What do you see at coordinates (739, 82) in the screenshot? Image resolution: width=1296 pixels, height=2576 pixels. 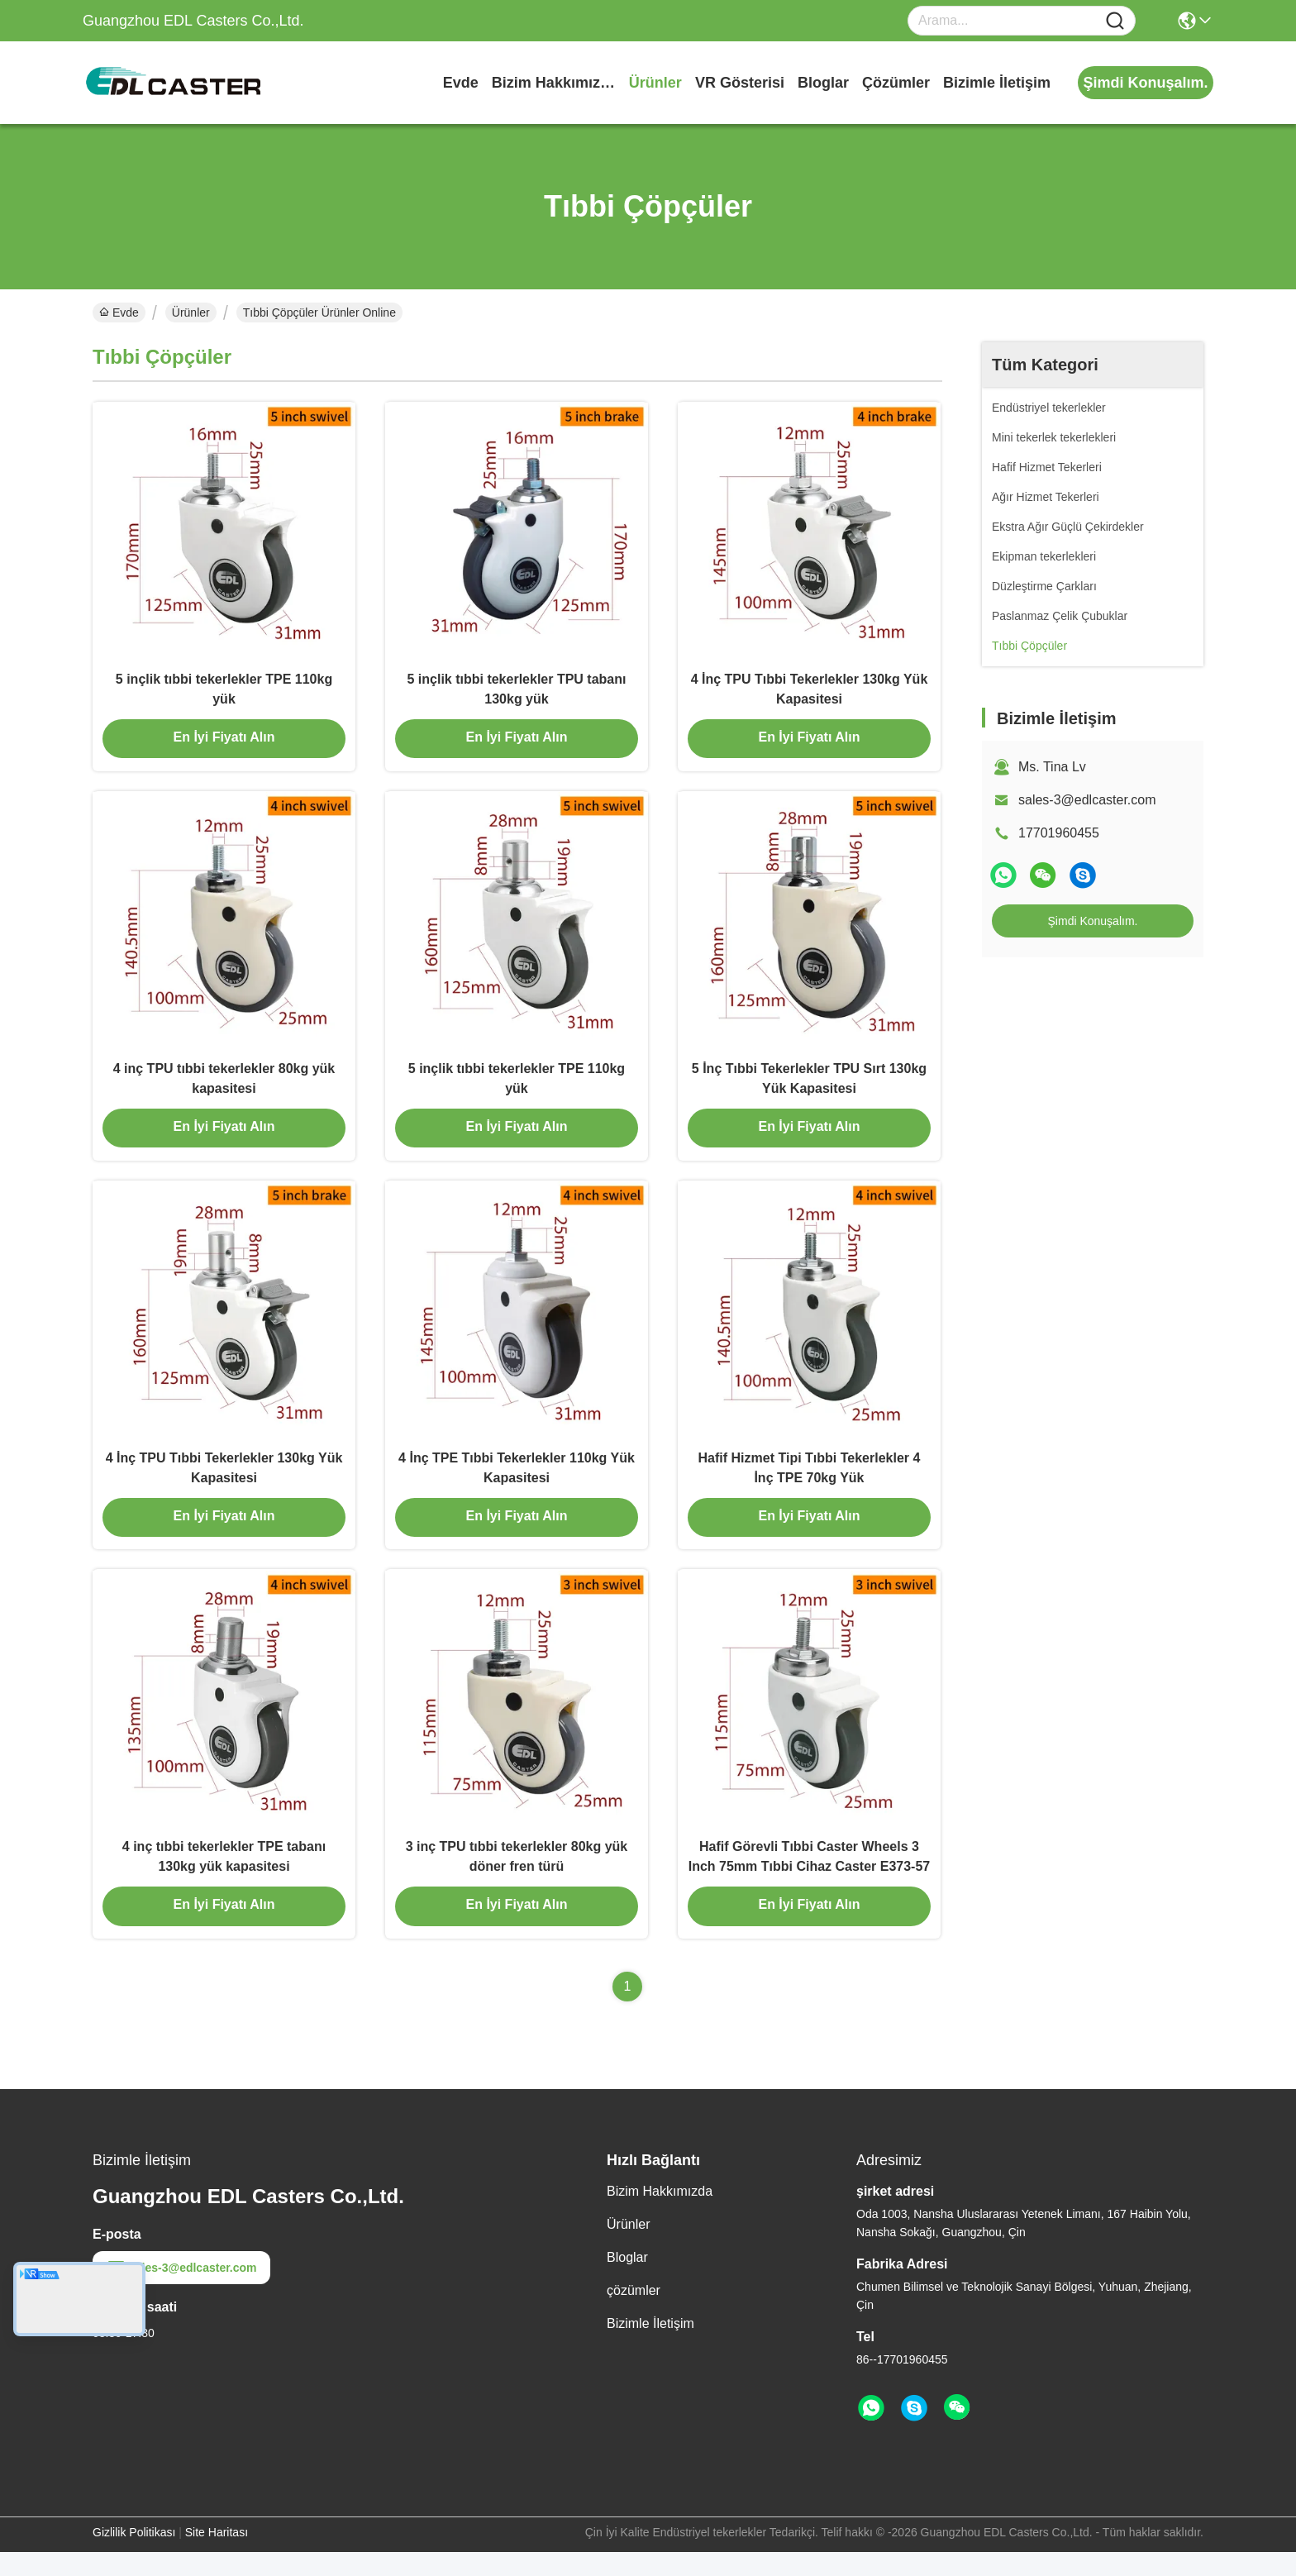 I see `VR Gösterisi` at bounding box center [739, 82].